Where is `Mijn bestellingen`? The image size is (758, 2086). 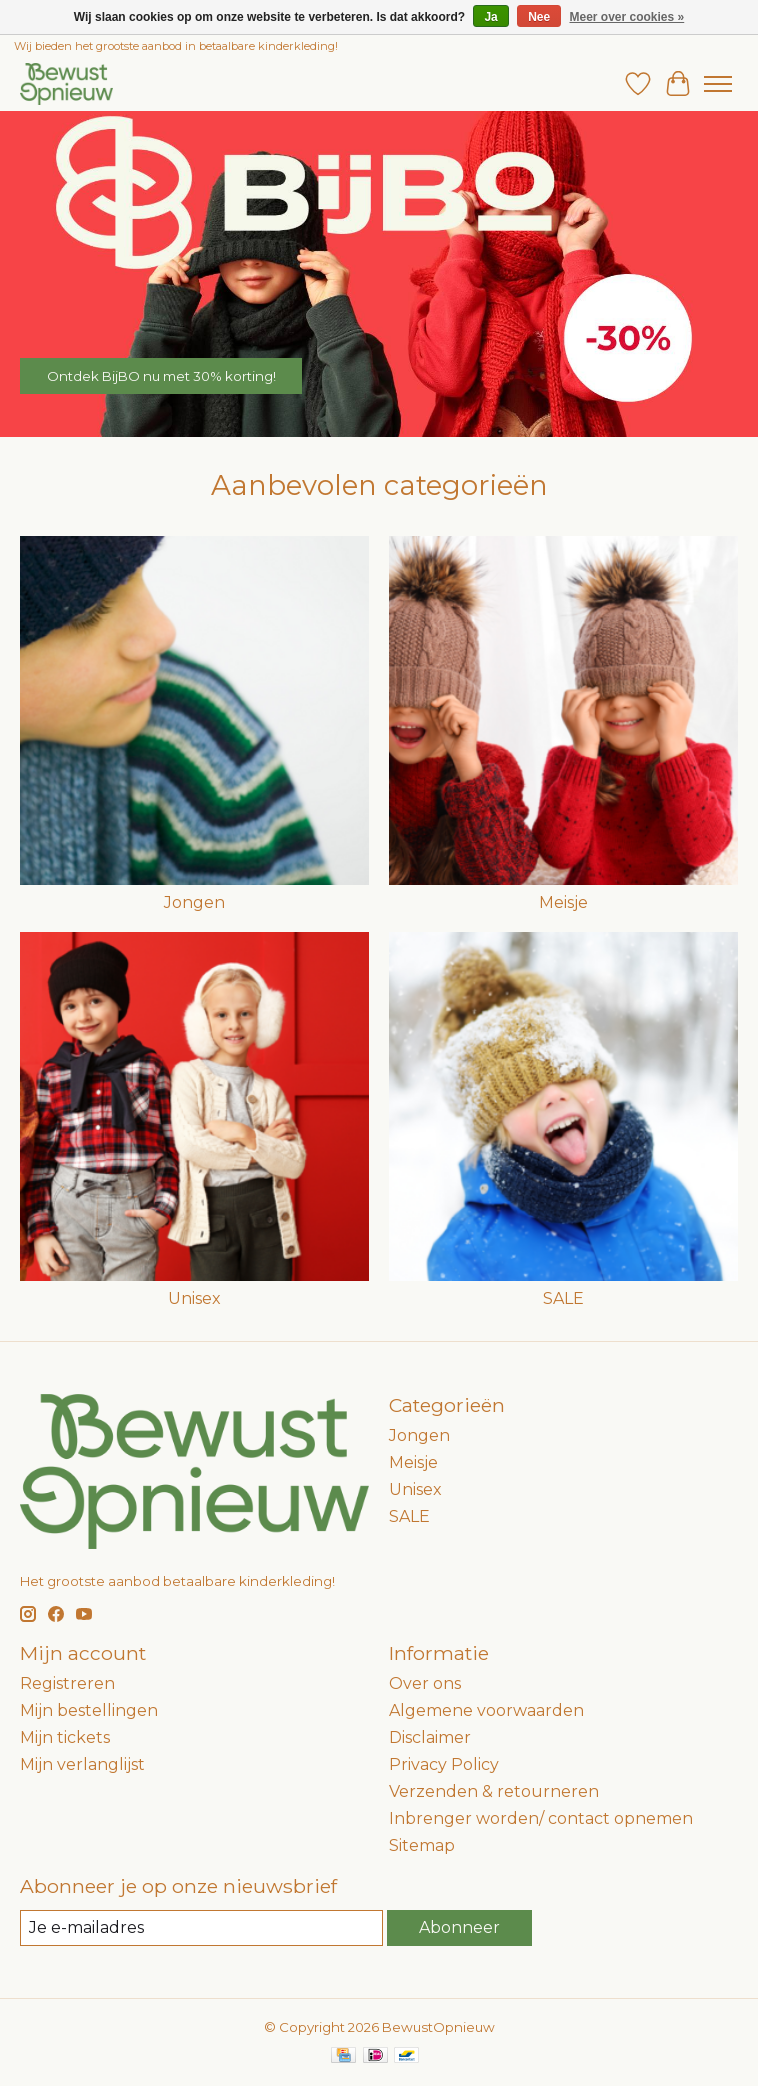 Mijn bestellingen is located at coordinates (89, 1710).